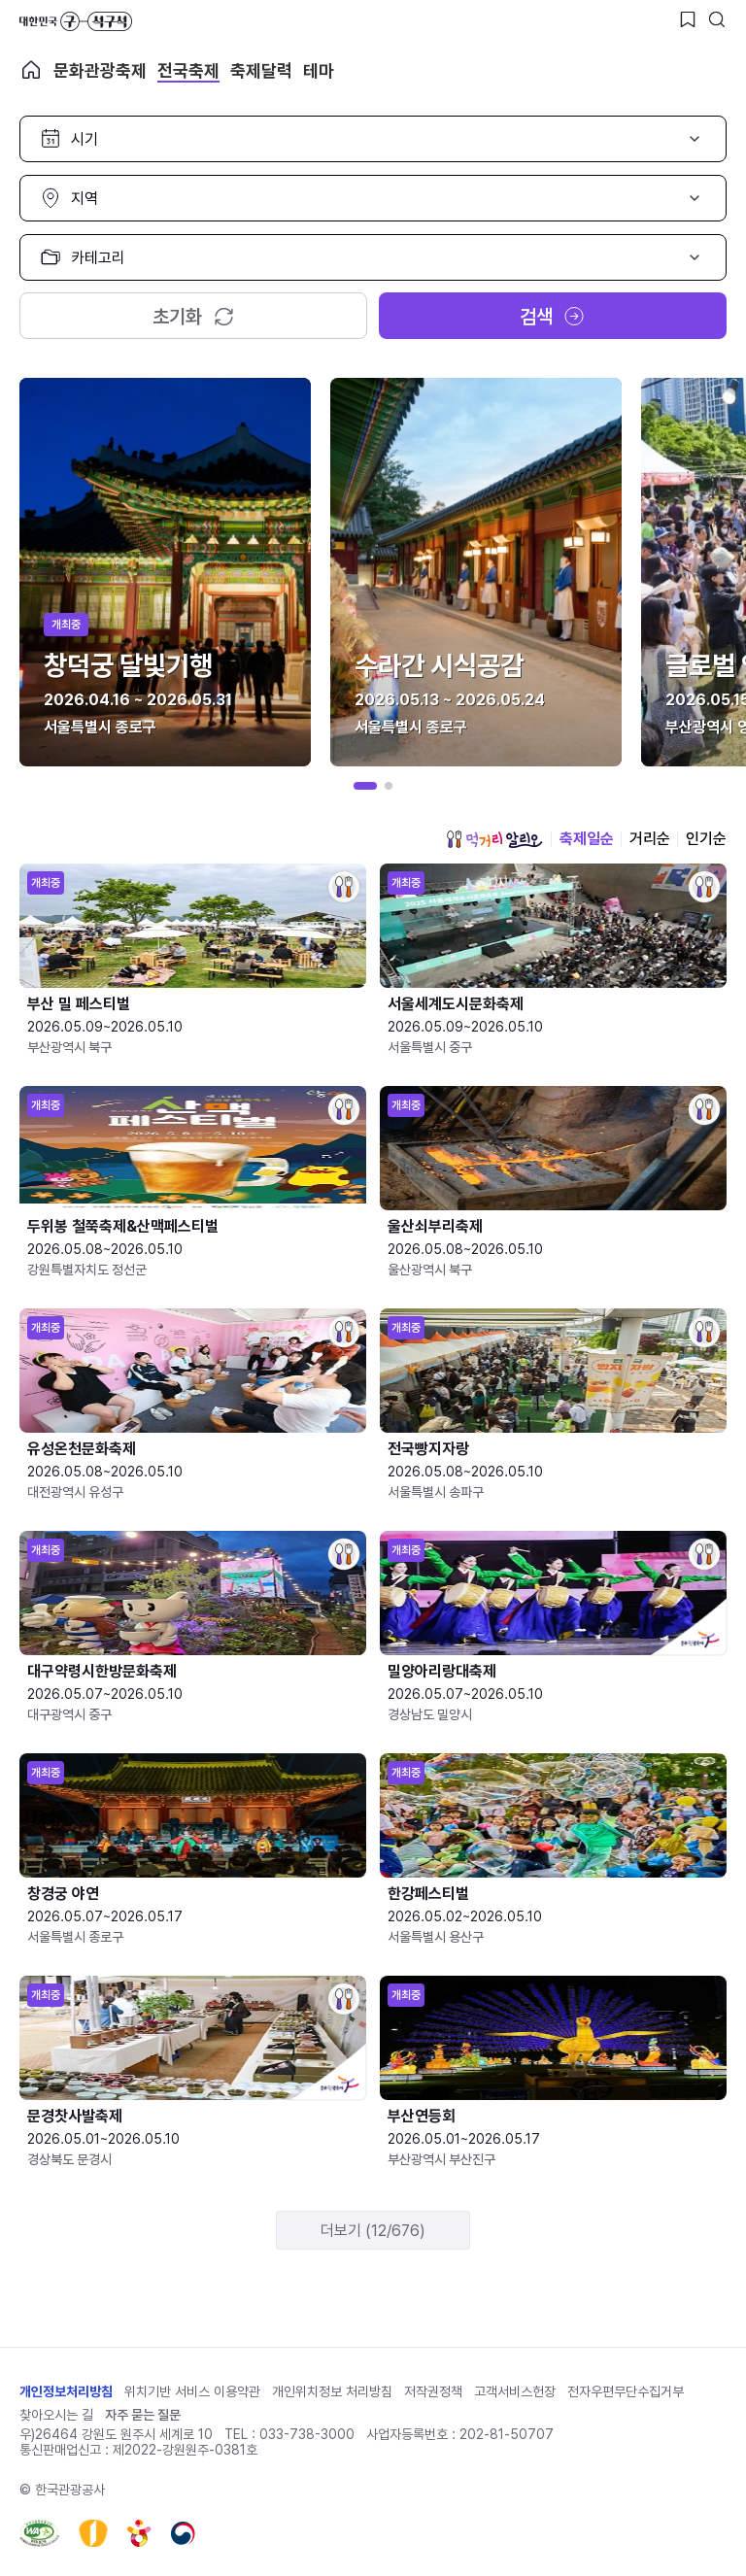 This screenshot has width=746, height=2576. What do you see at coordinates (307, 2434) in the screenshot?
I see `033-738-3000` at bounding box center [307, 2434].